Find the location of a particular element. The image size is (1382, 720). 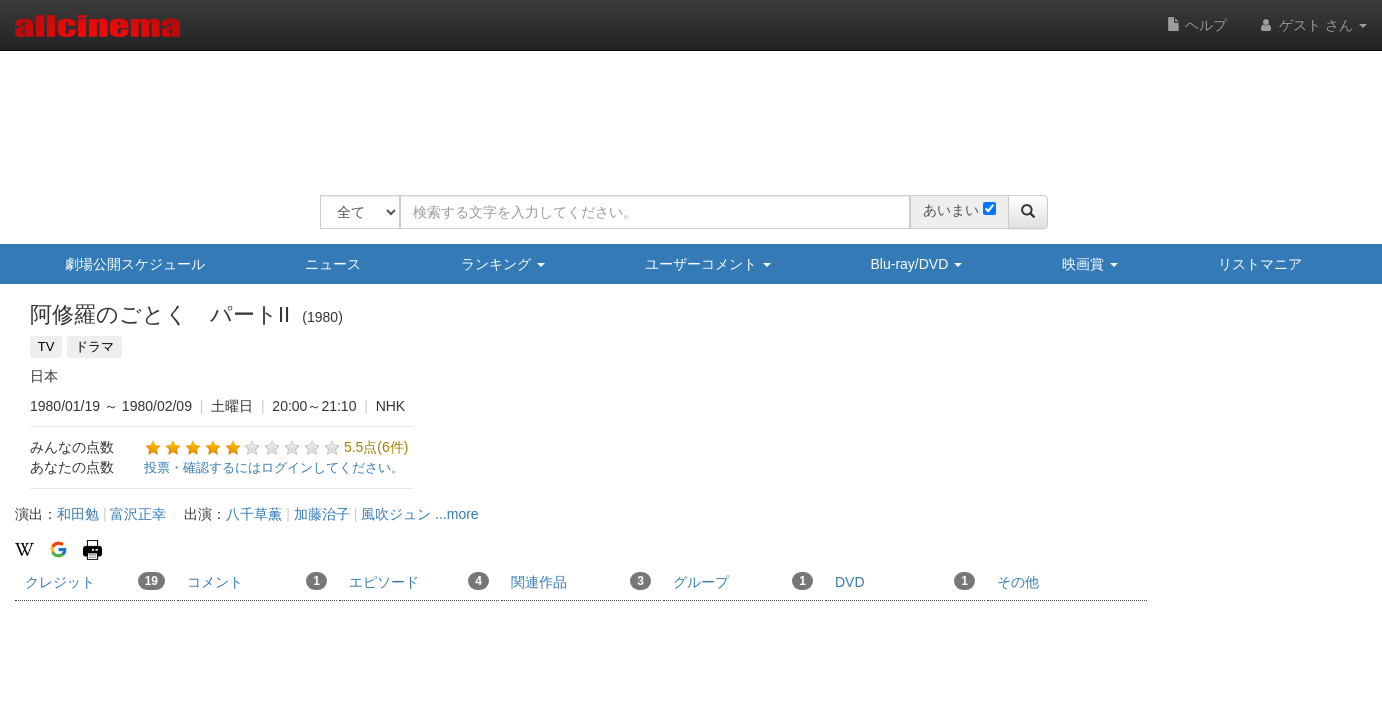

グループ is located at coordinates (743, 581).